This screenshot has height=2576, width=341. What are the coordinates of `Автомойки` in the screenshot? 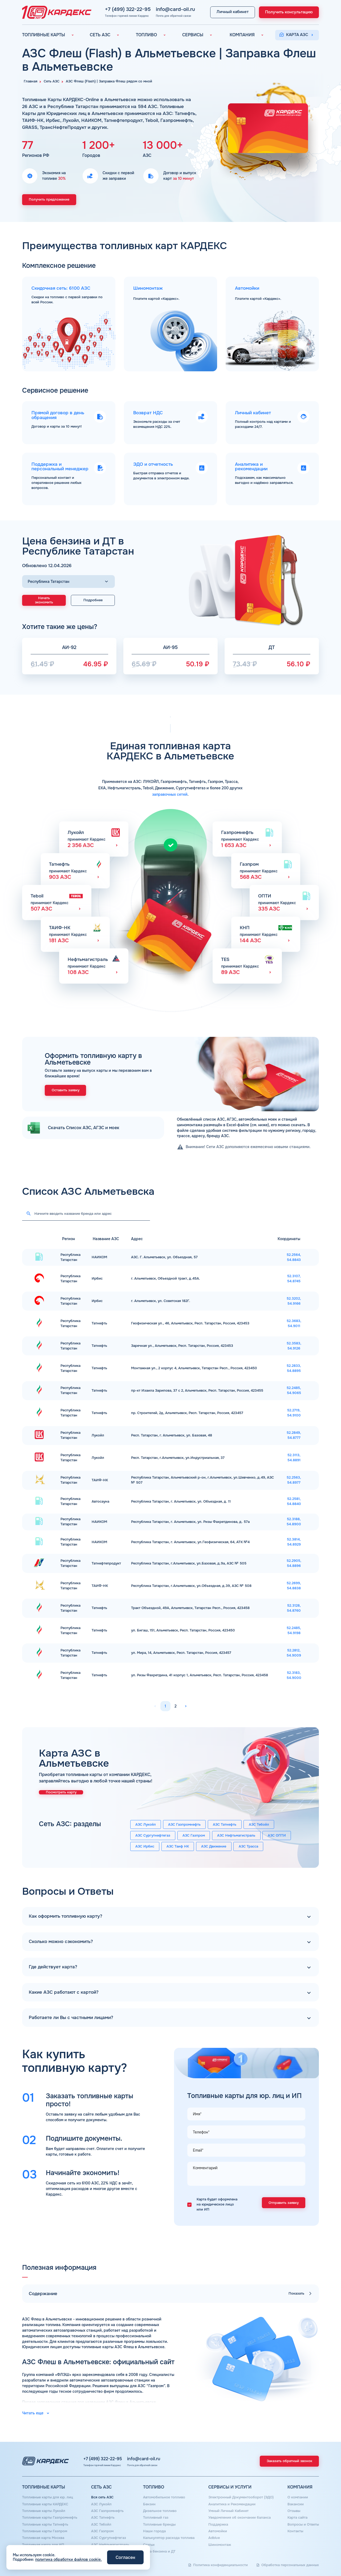 It's located at (217, 2531).